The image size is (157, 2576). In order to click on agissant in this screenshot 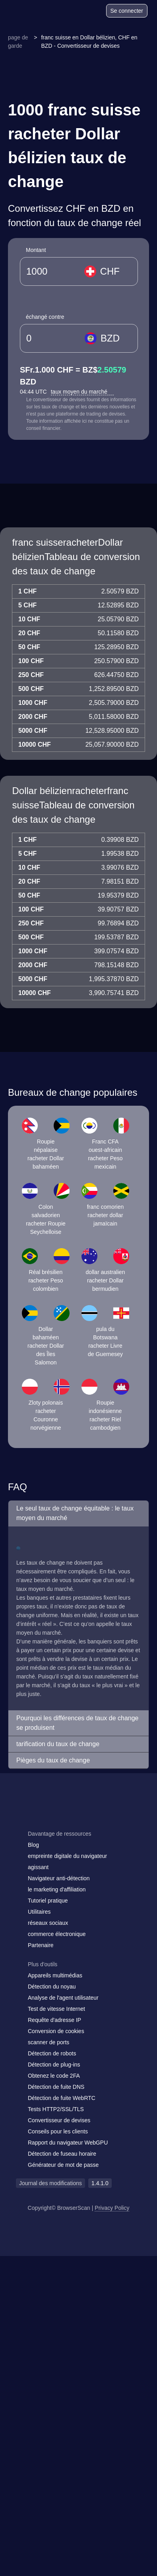, I will do `click(38, 1867)`.